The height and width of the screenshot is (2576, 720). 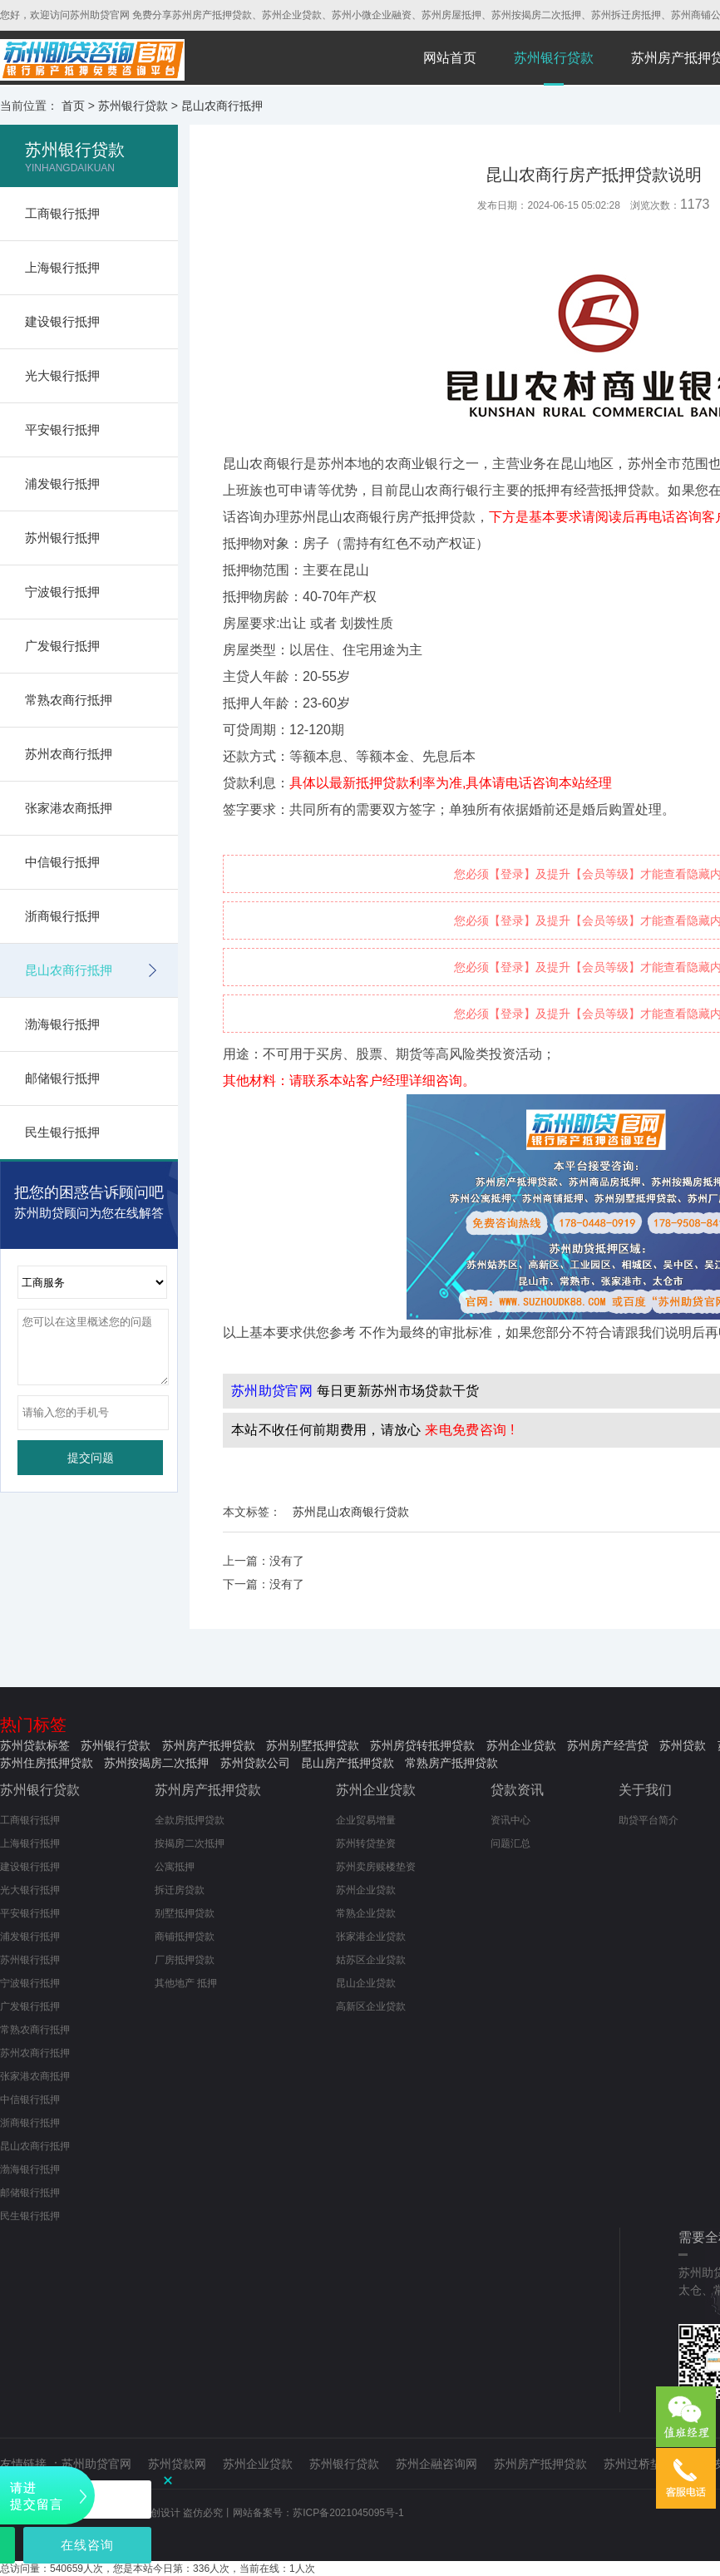 I want to click on 助贷平台简介, so click(x=648, y=1820).